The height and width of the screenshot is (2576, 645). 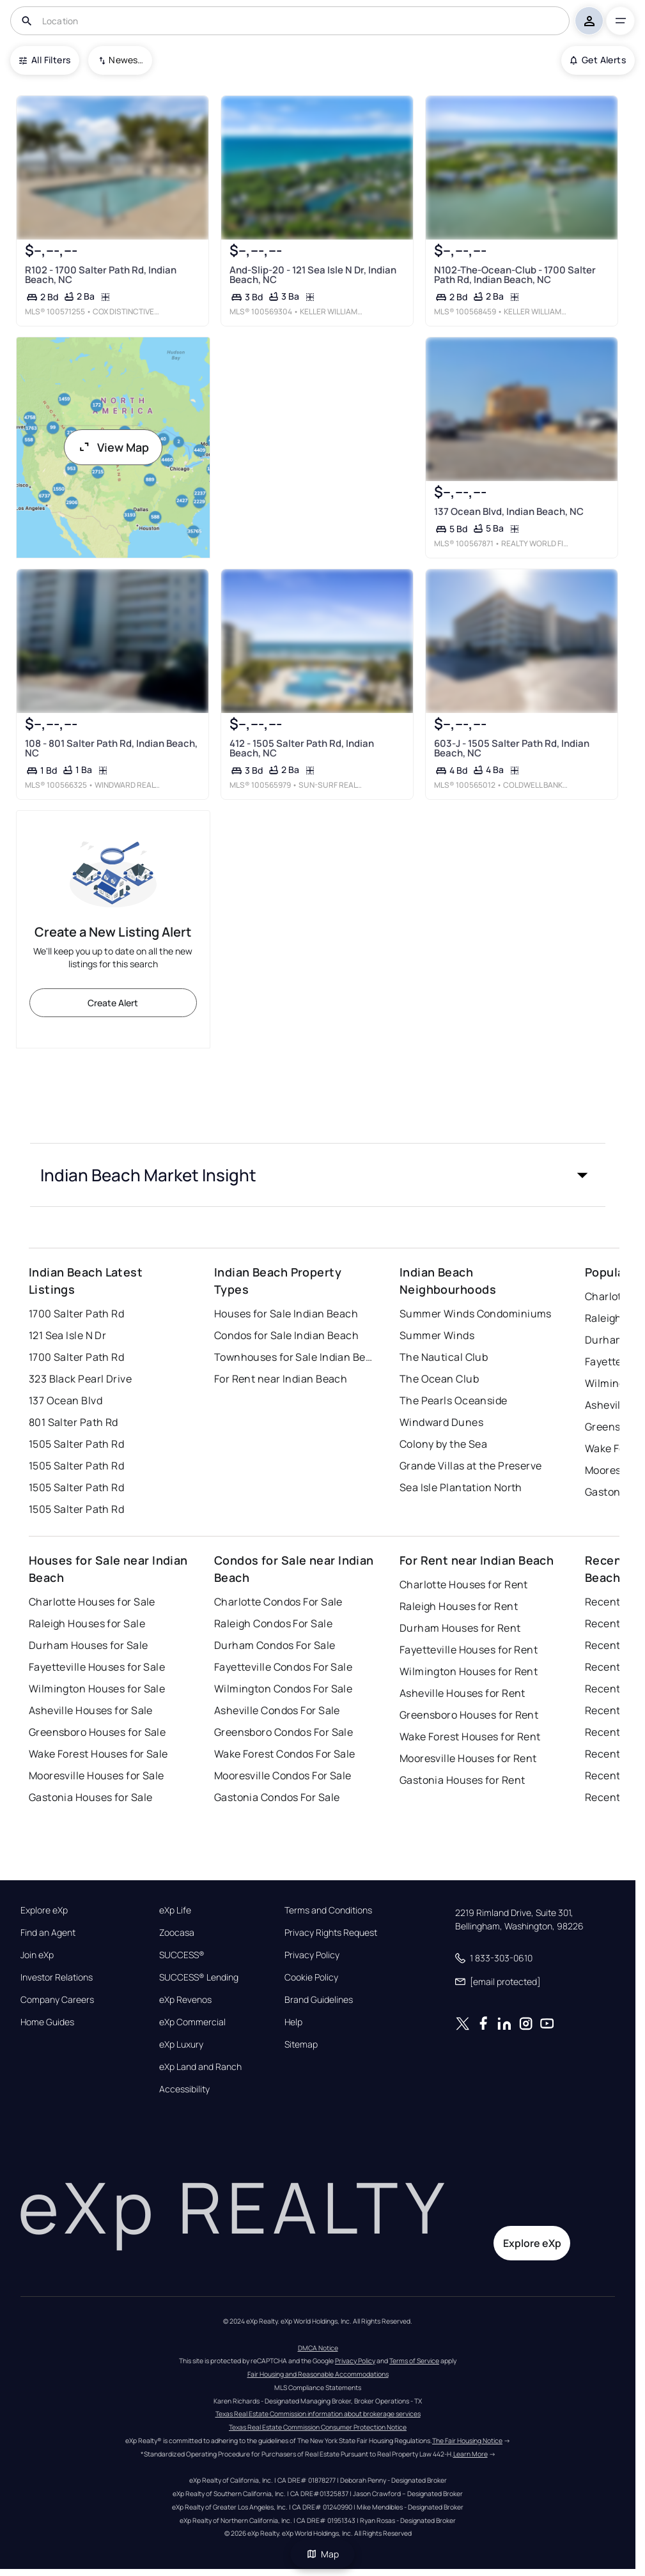 I want to click on eXp Revenos, so click(x=185, y=1999).